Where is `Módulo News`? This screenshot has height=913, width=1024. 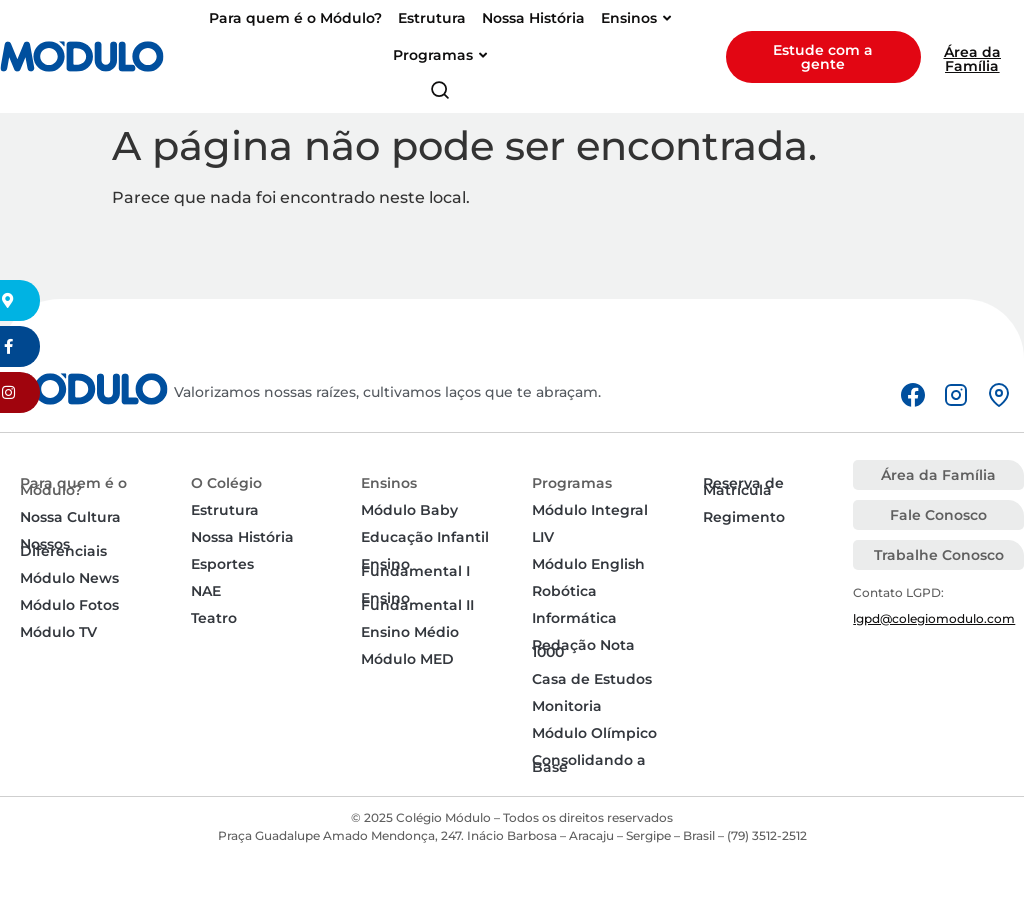 Módulo News is located at coordinates (69, 578).